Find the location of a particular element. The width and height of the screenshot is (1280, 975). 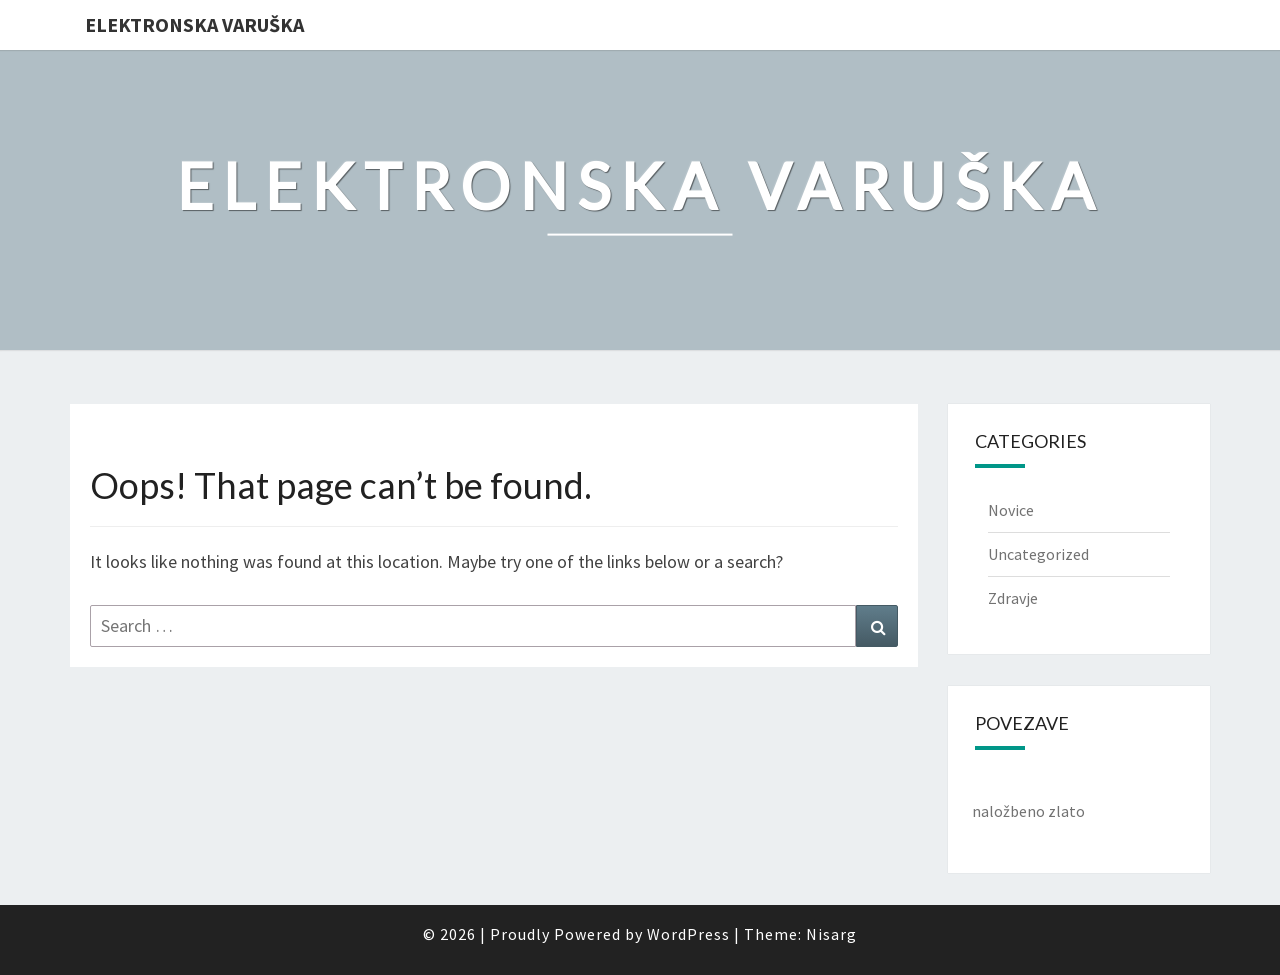

WordPress is located at coordinates (688, 934).